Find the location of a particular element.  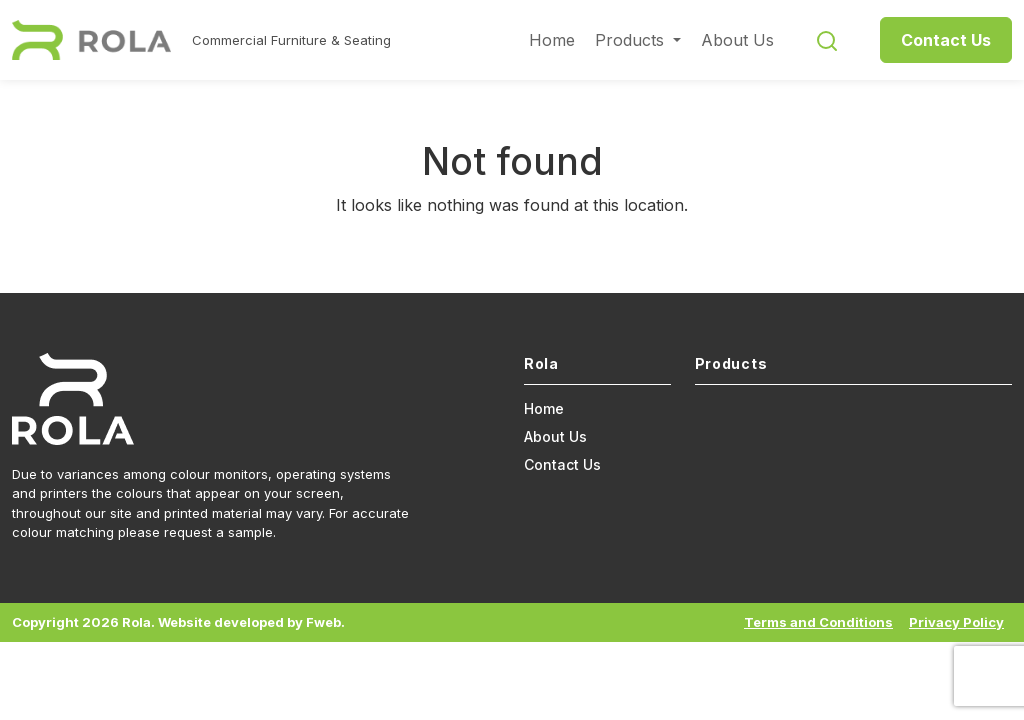

Fweb. is located at coordinates (325, 622).